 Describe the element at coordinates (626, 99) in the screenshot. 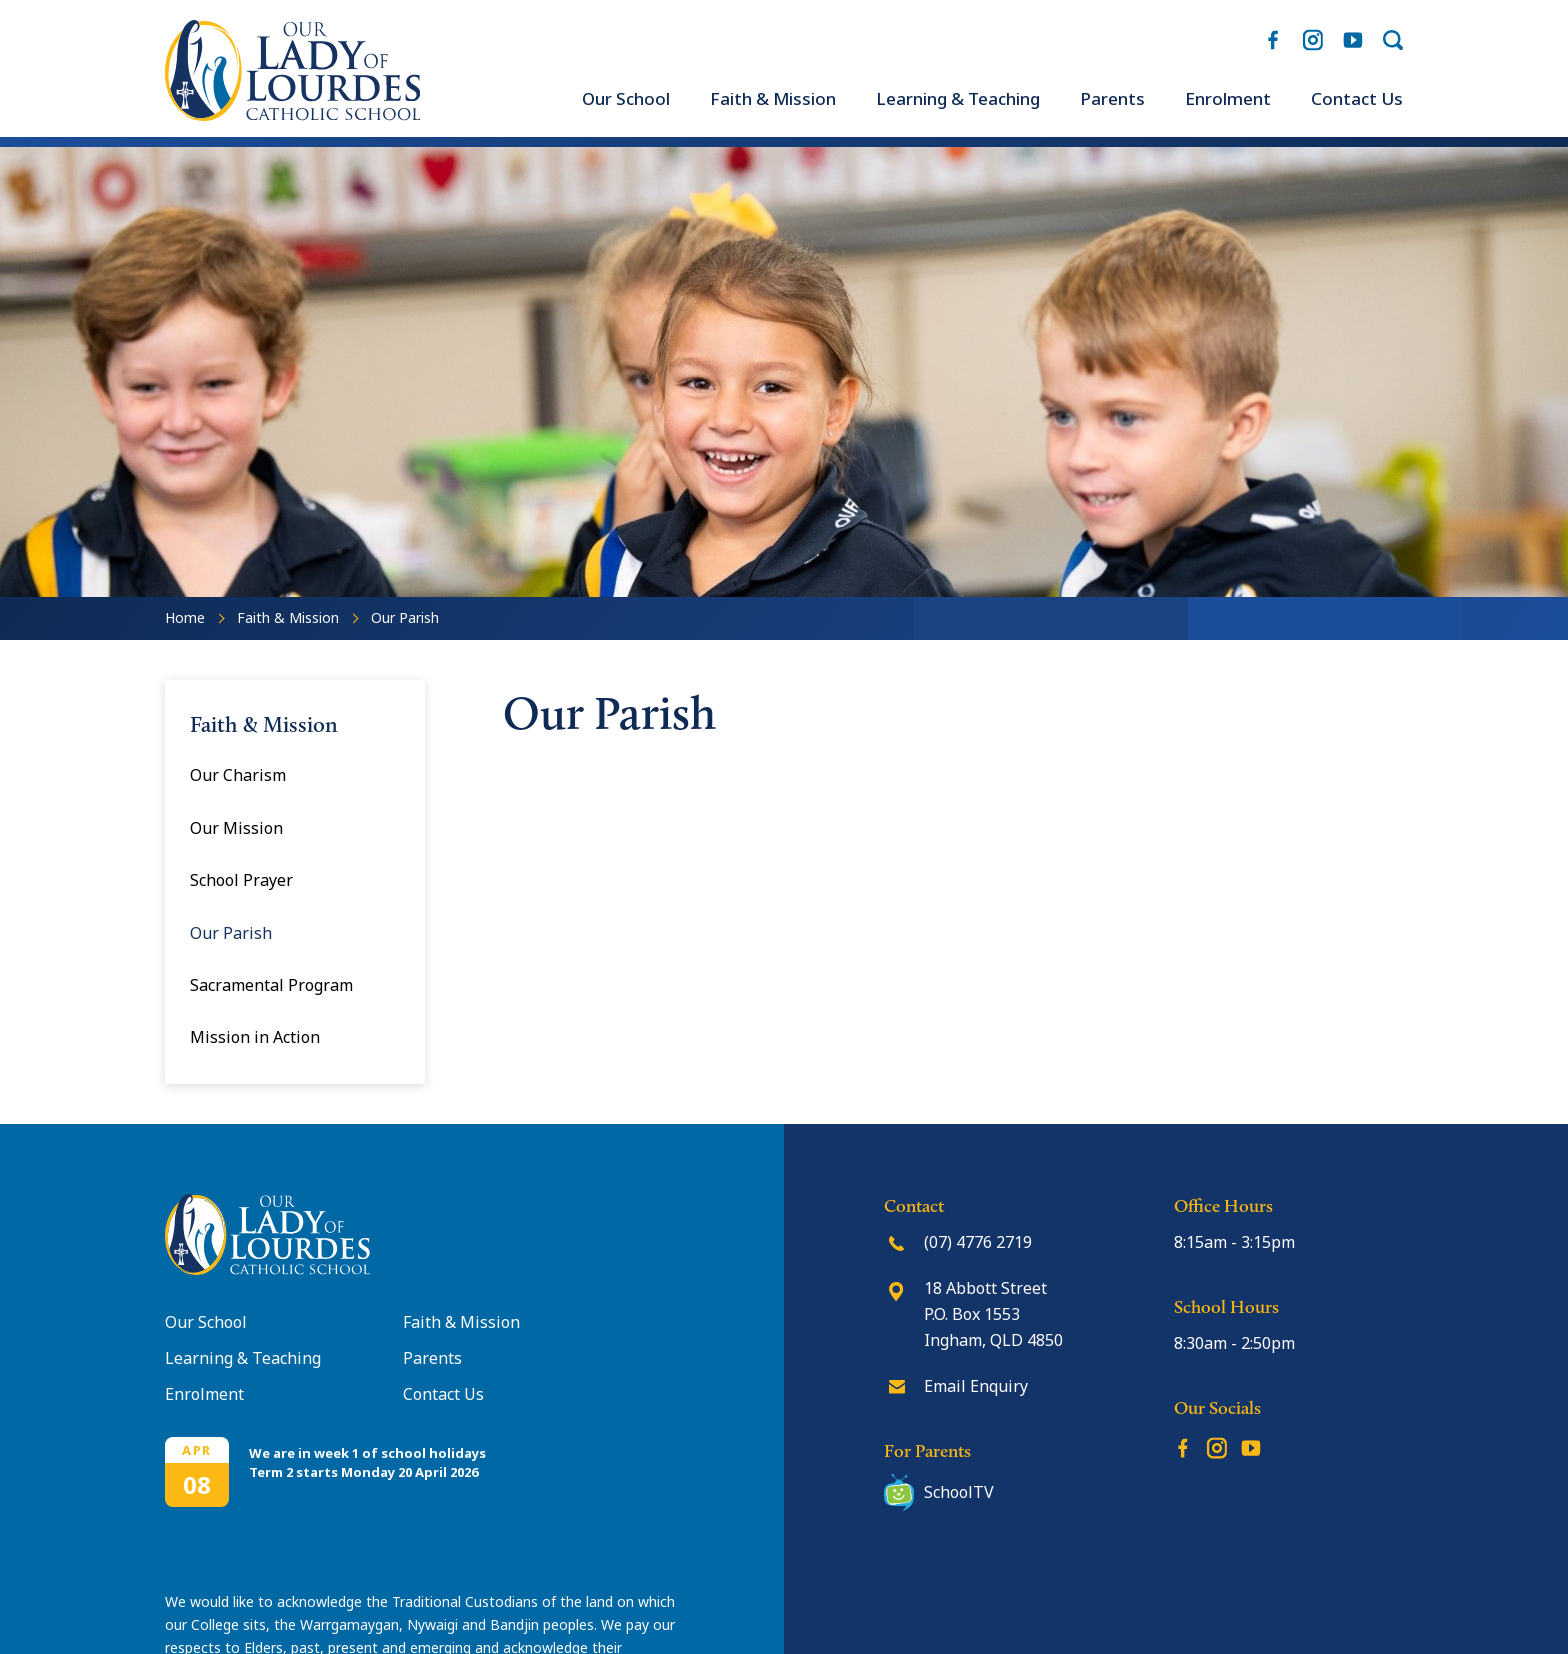

I see `Our School` at that location.